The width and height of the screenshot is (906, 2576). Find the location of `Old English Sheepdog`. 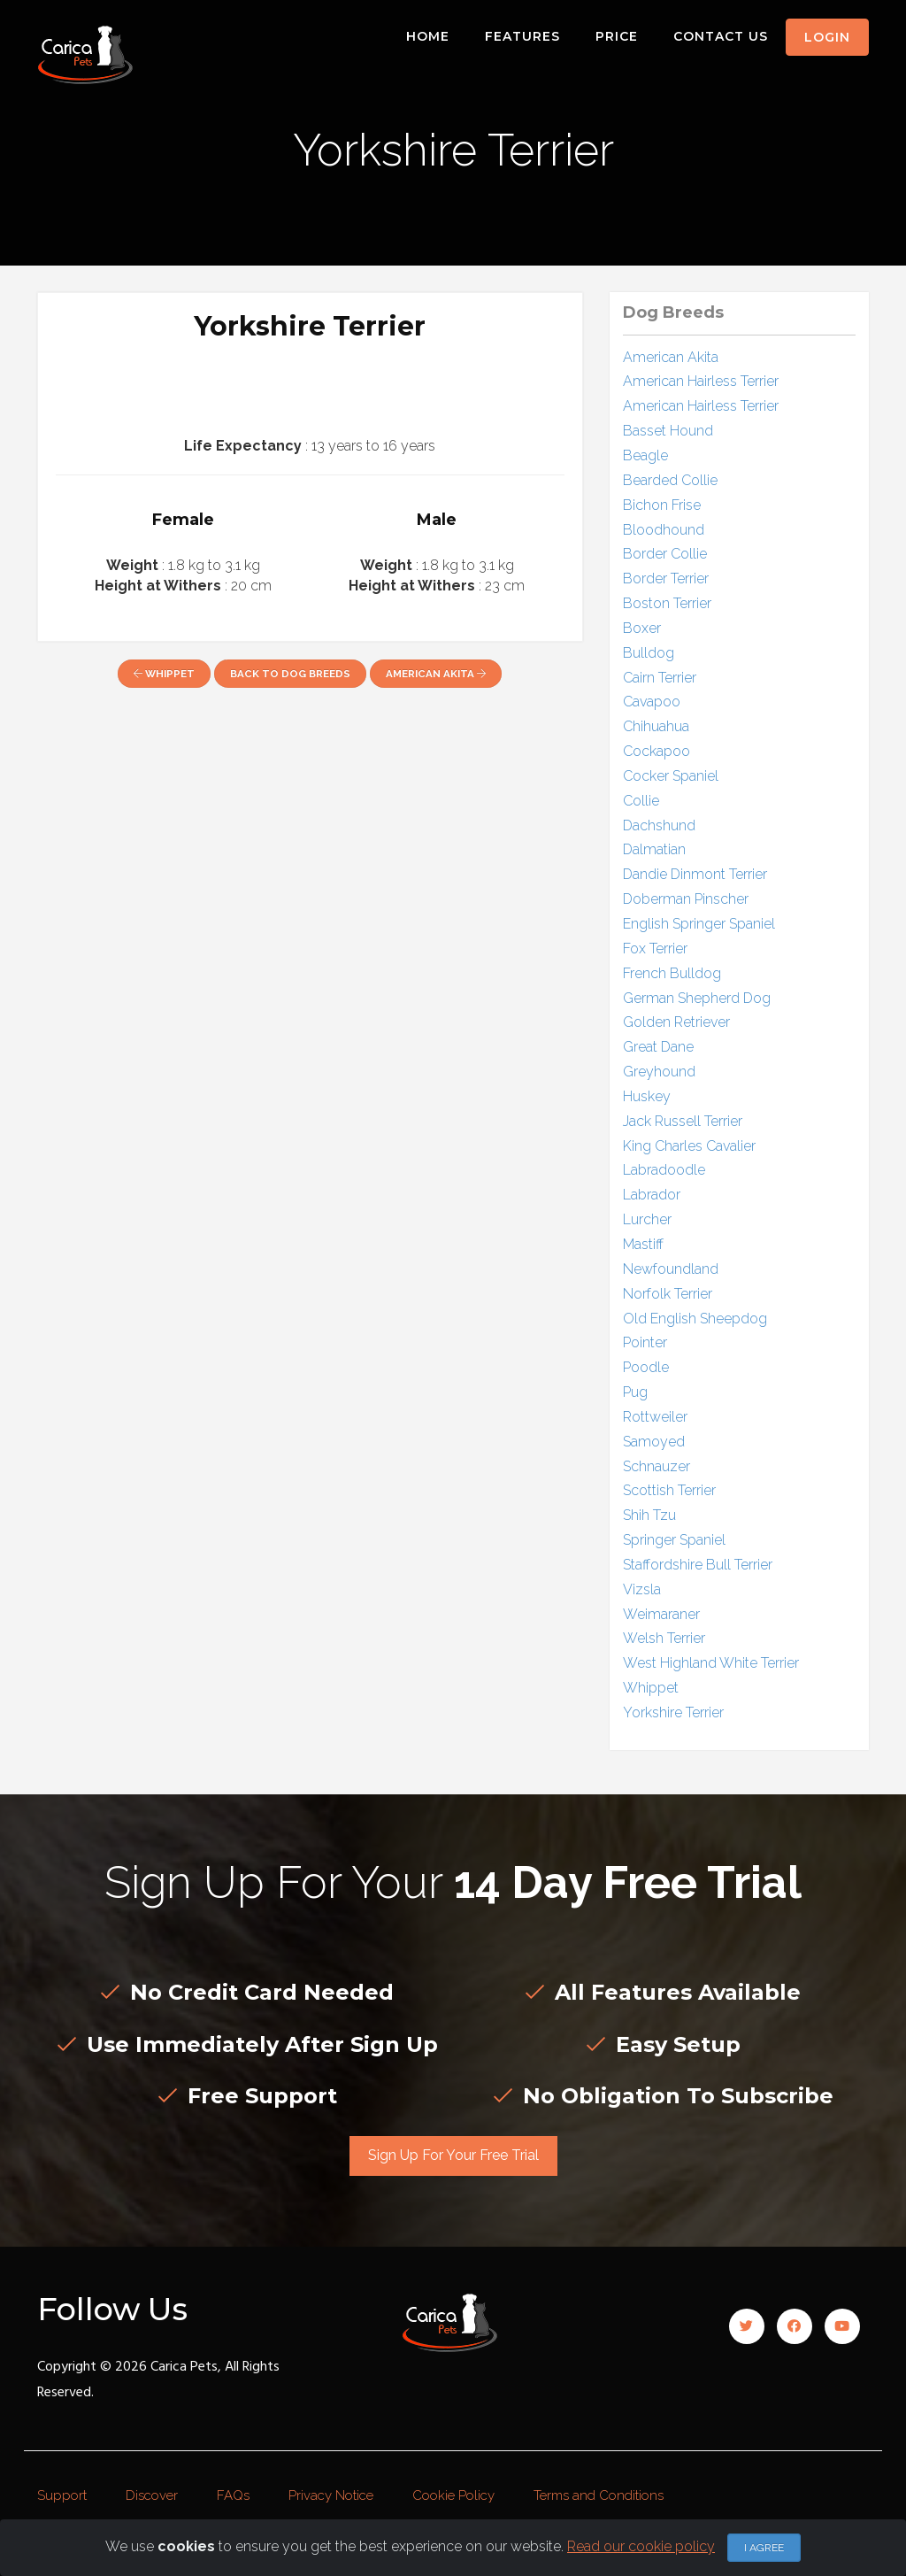

Old English Sheepdog is located at coordinates (695, 1318).